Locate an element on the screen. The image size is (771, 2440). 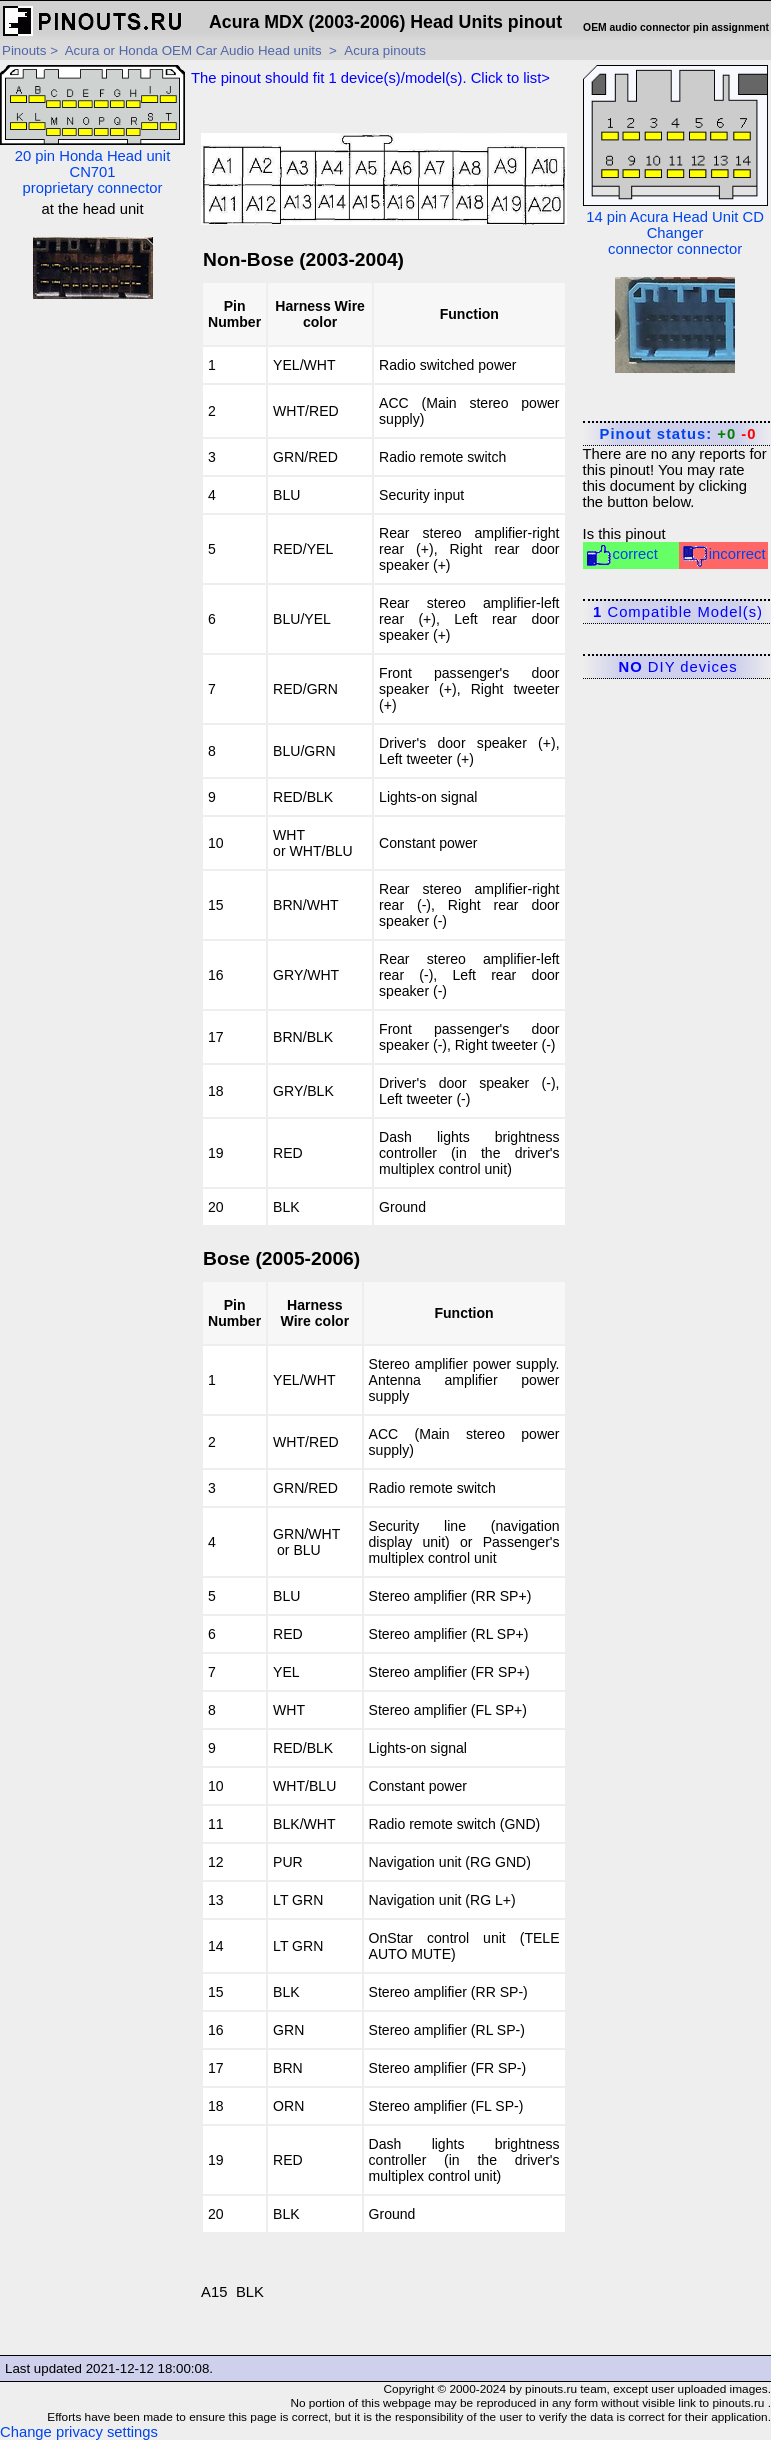
correct is located at coordinates (621, 555).